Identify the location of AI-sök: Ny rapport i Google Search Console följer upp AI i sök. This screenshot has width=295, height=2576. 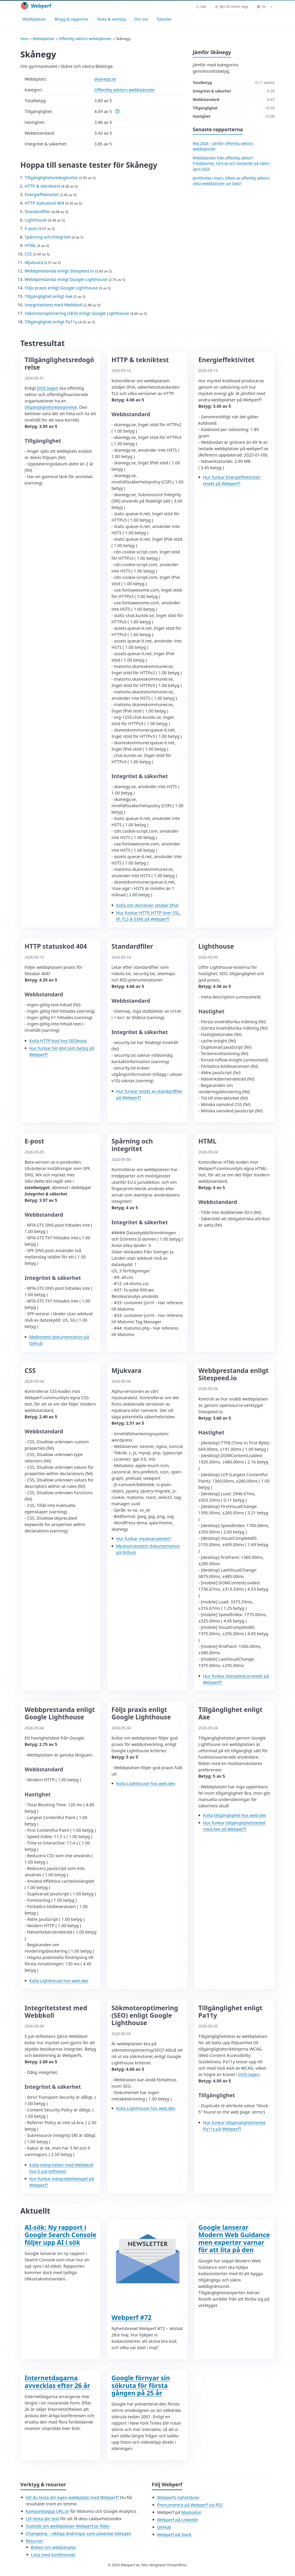
(60, 2235).